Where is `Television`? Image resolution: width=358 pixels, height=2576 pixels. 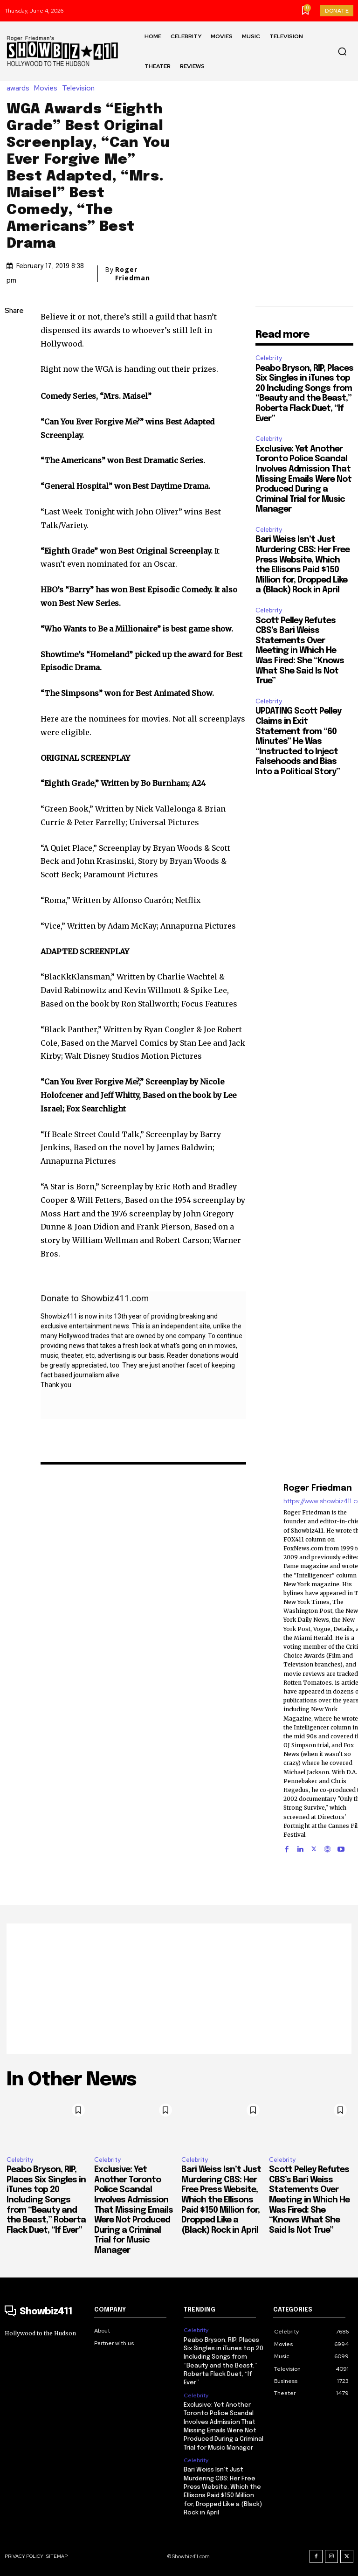 Television is located at coordinates (80, 88).